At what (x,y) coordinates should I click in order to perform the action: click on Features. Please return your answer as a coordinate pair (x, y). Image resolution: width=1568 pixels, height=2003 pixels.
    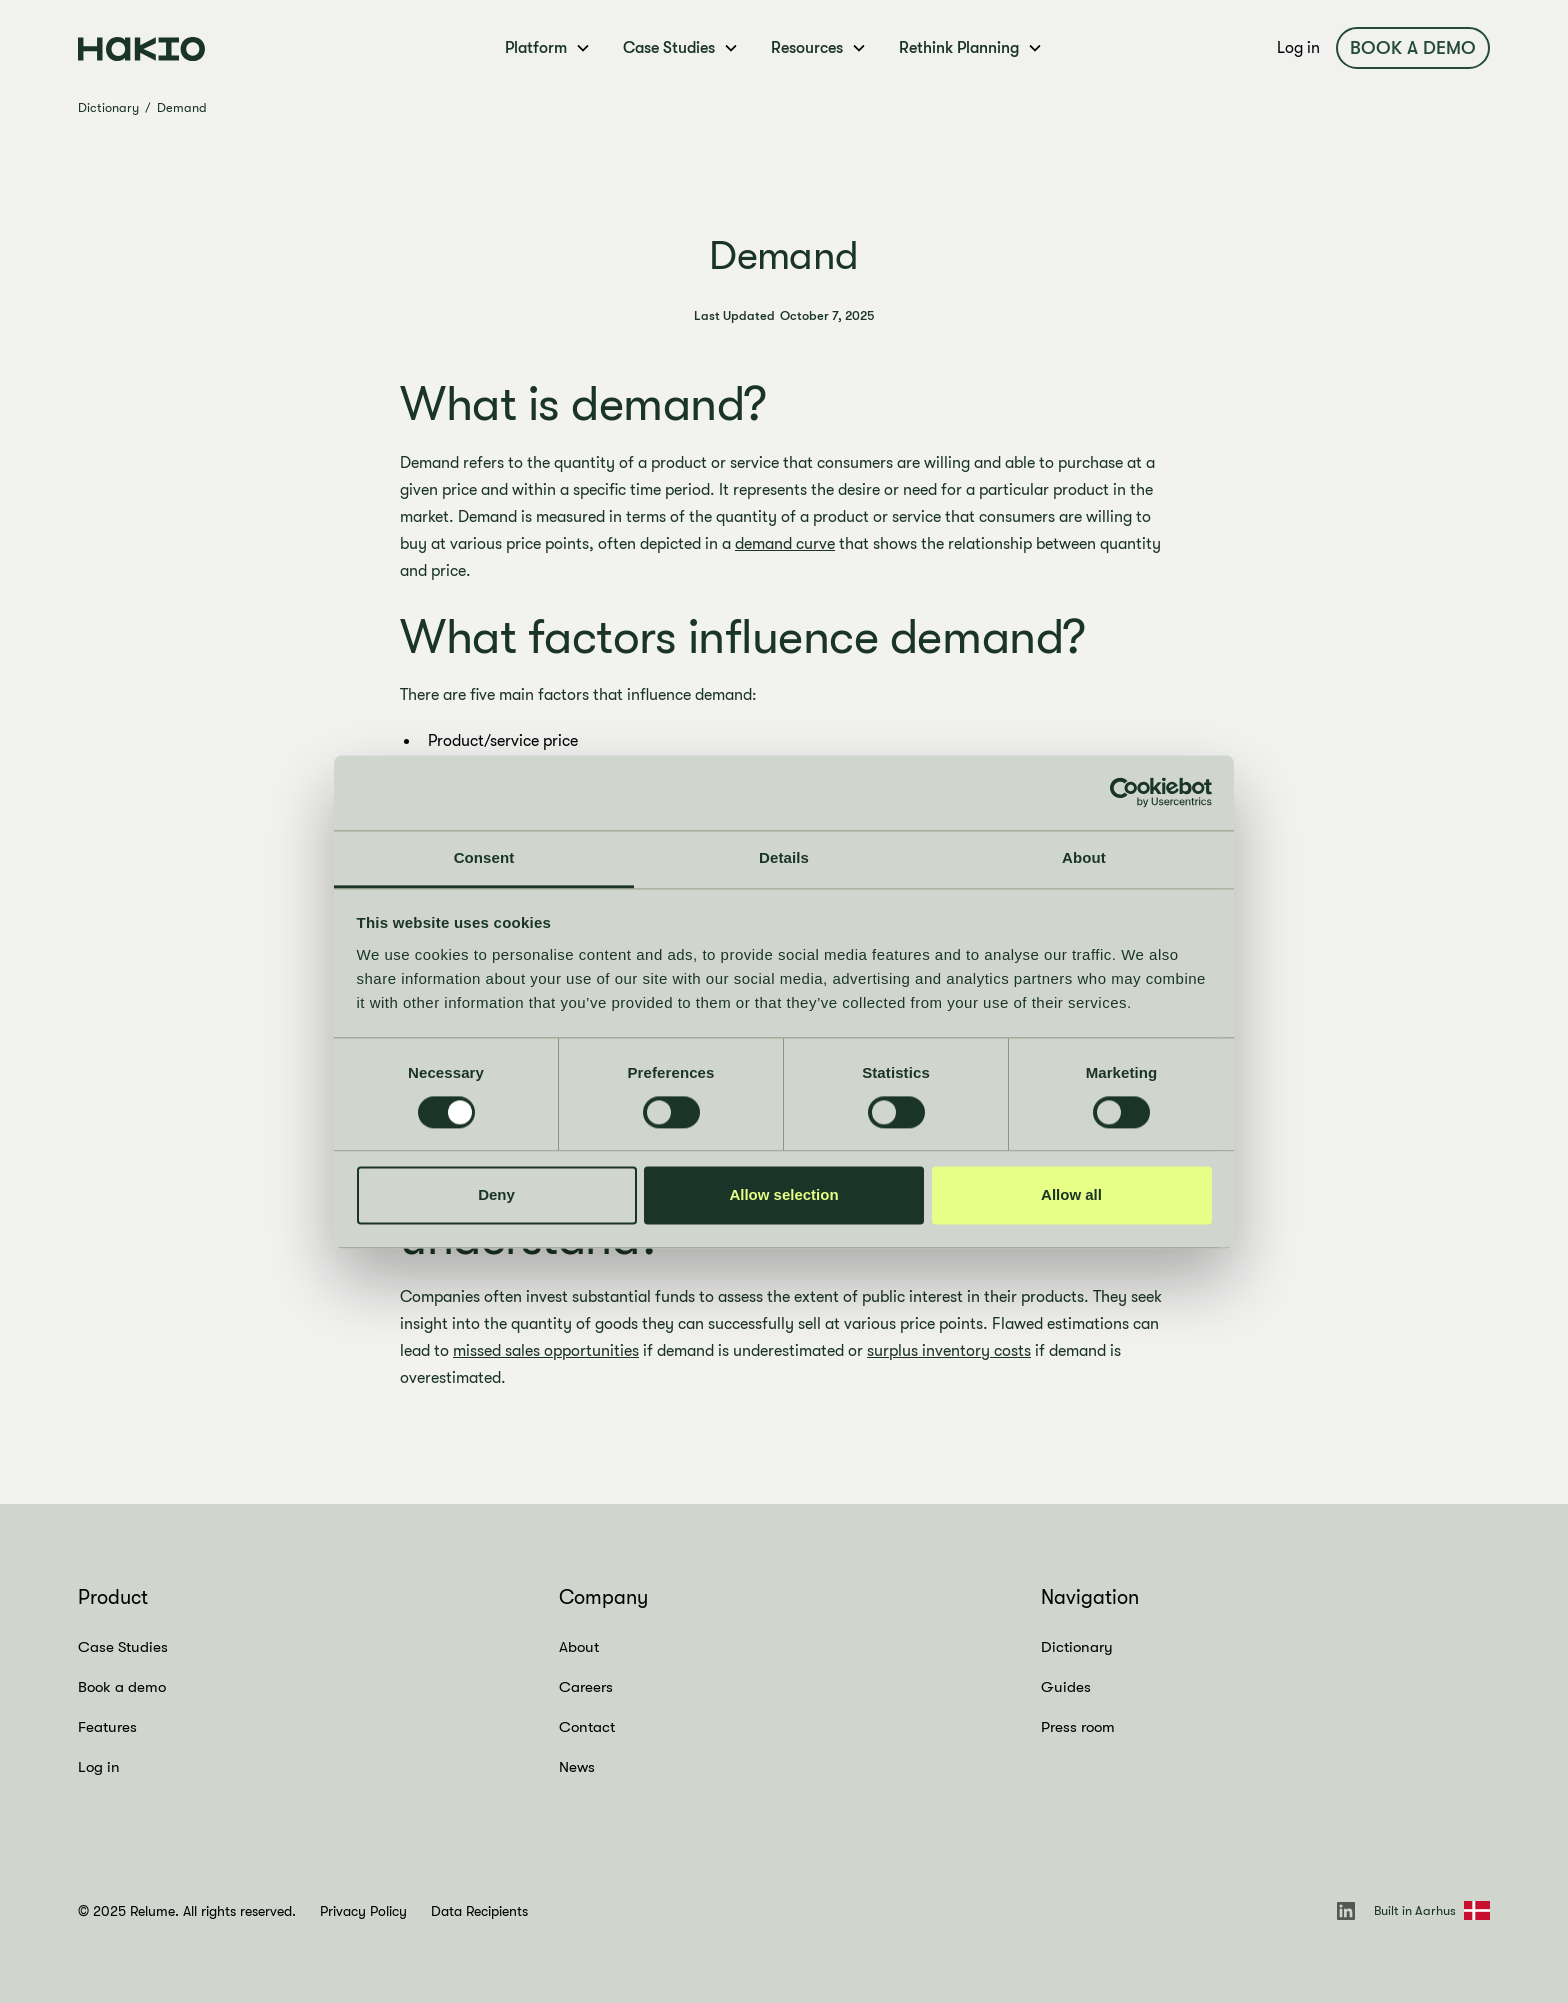
    Looking at the image, I should click on (107, 1727).